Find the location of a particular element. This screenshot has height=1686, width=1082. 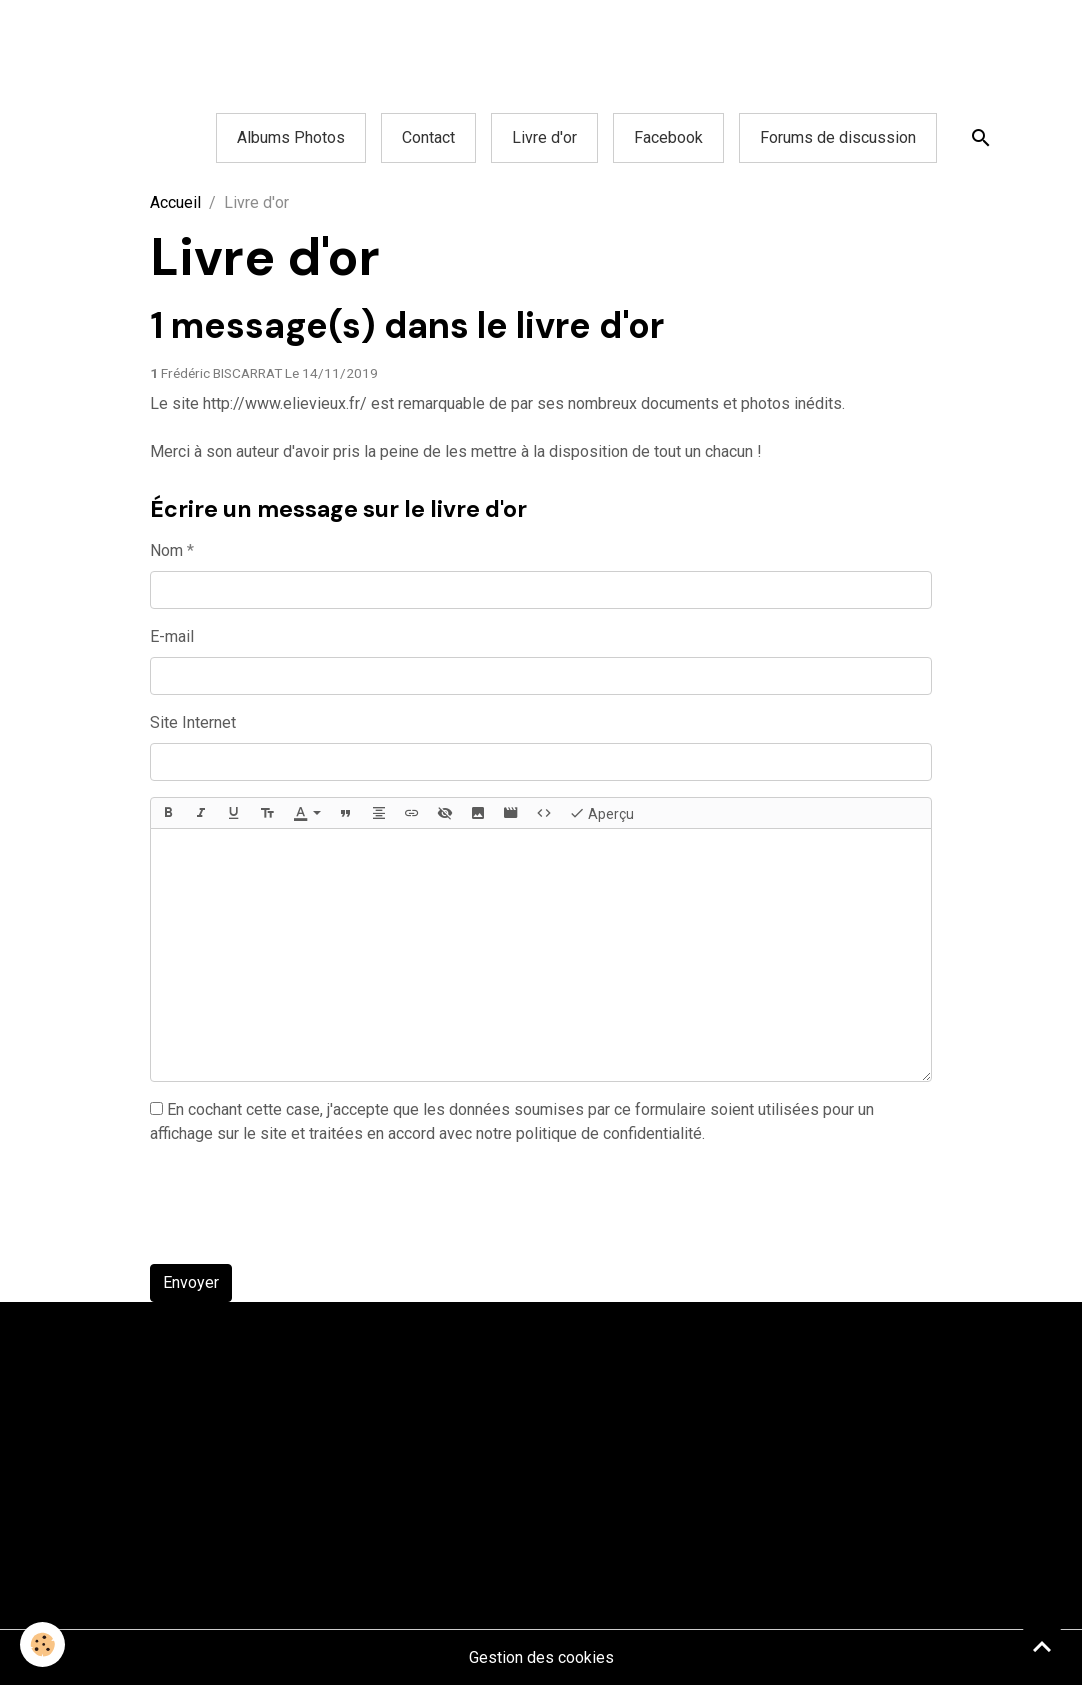

Forums de discussion is located at coordinates (838, 137).